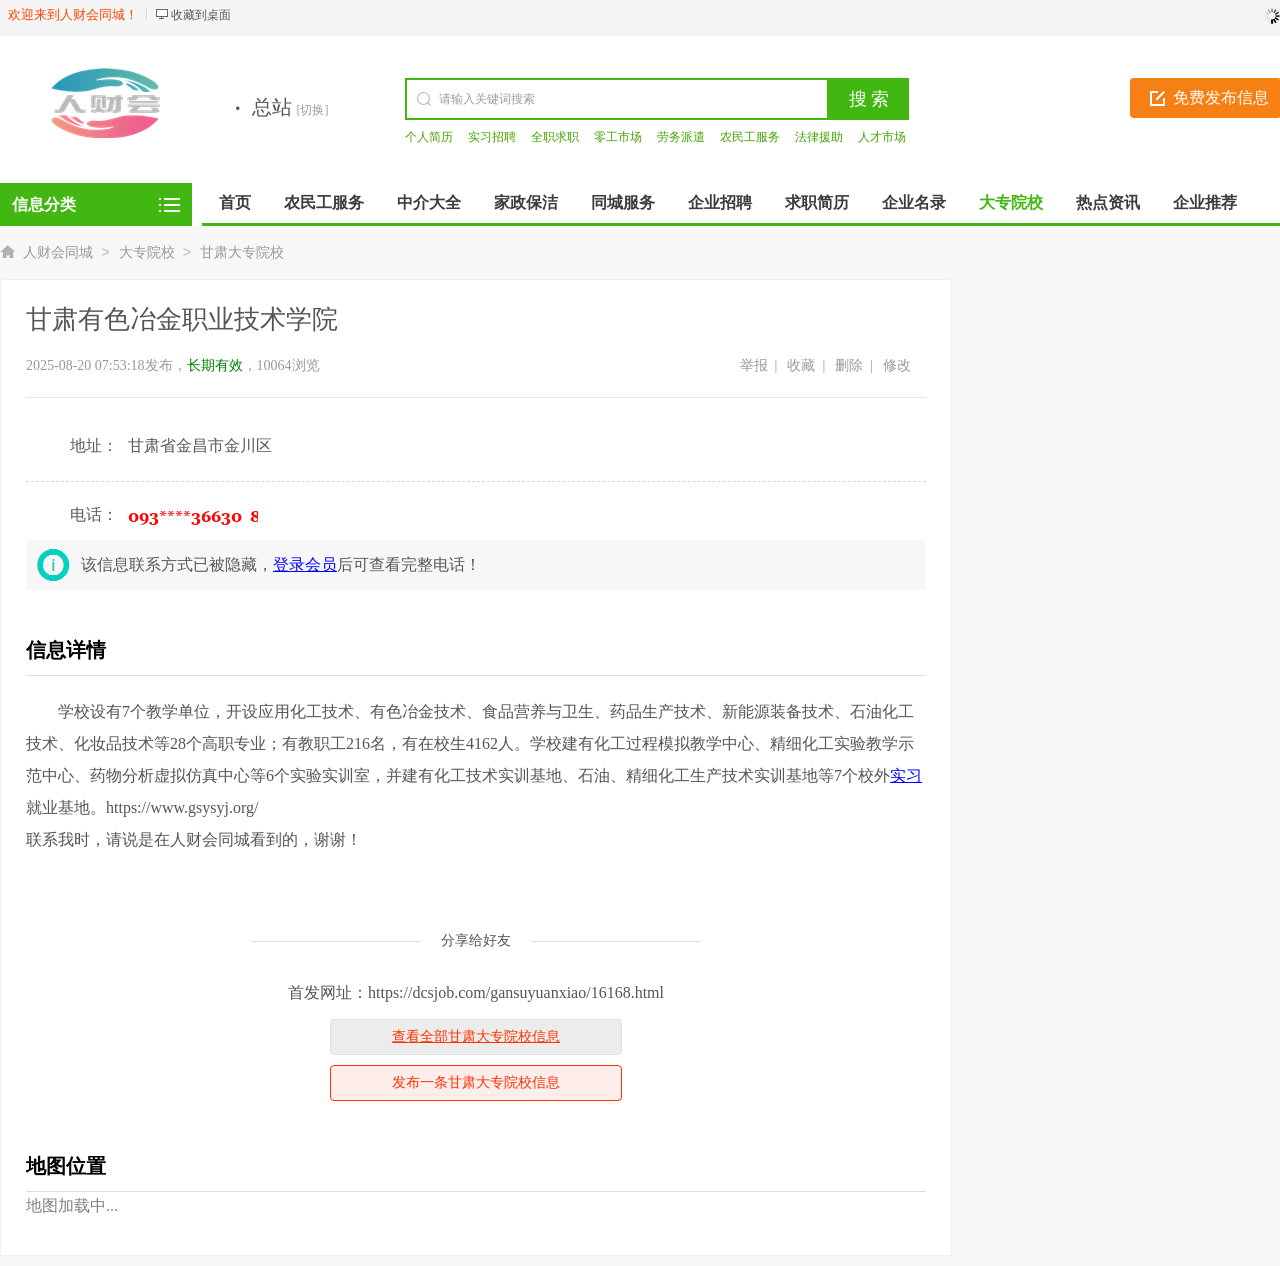  I want to click on 举报, so click(754, 365).